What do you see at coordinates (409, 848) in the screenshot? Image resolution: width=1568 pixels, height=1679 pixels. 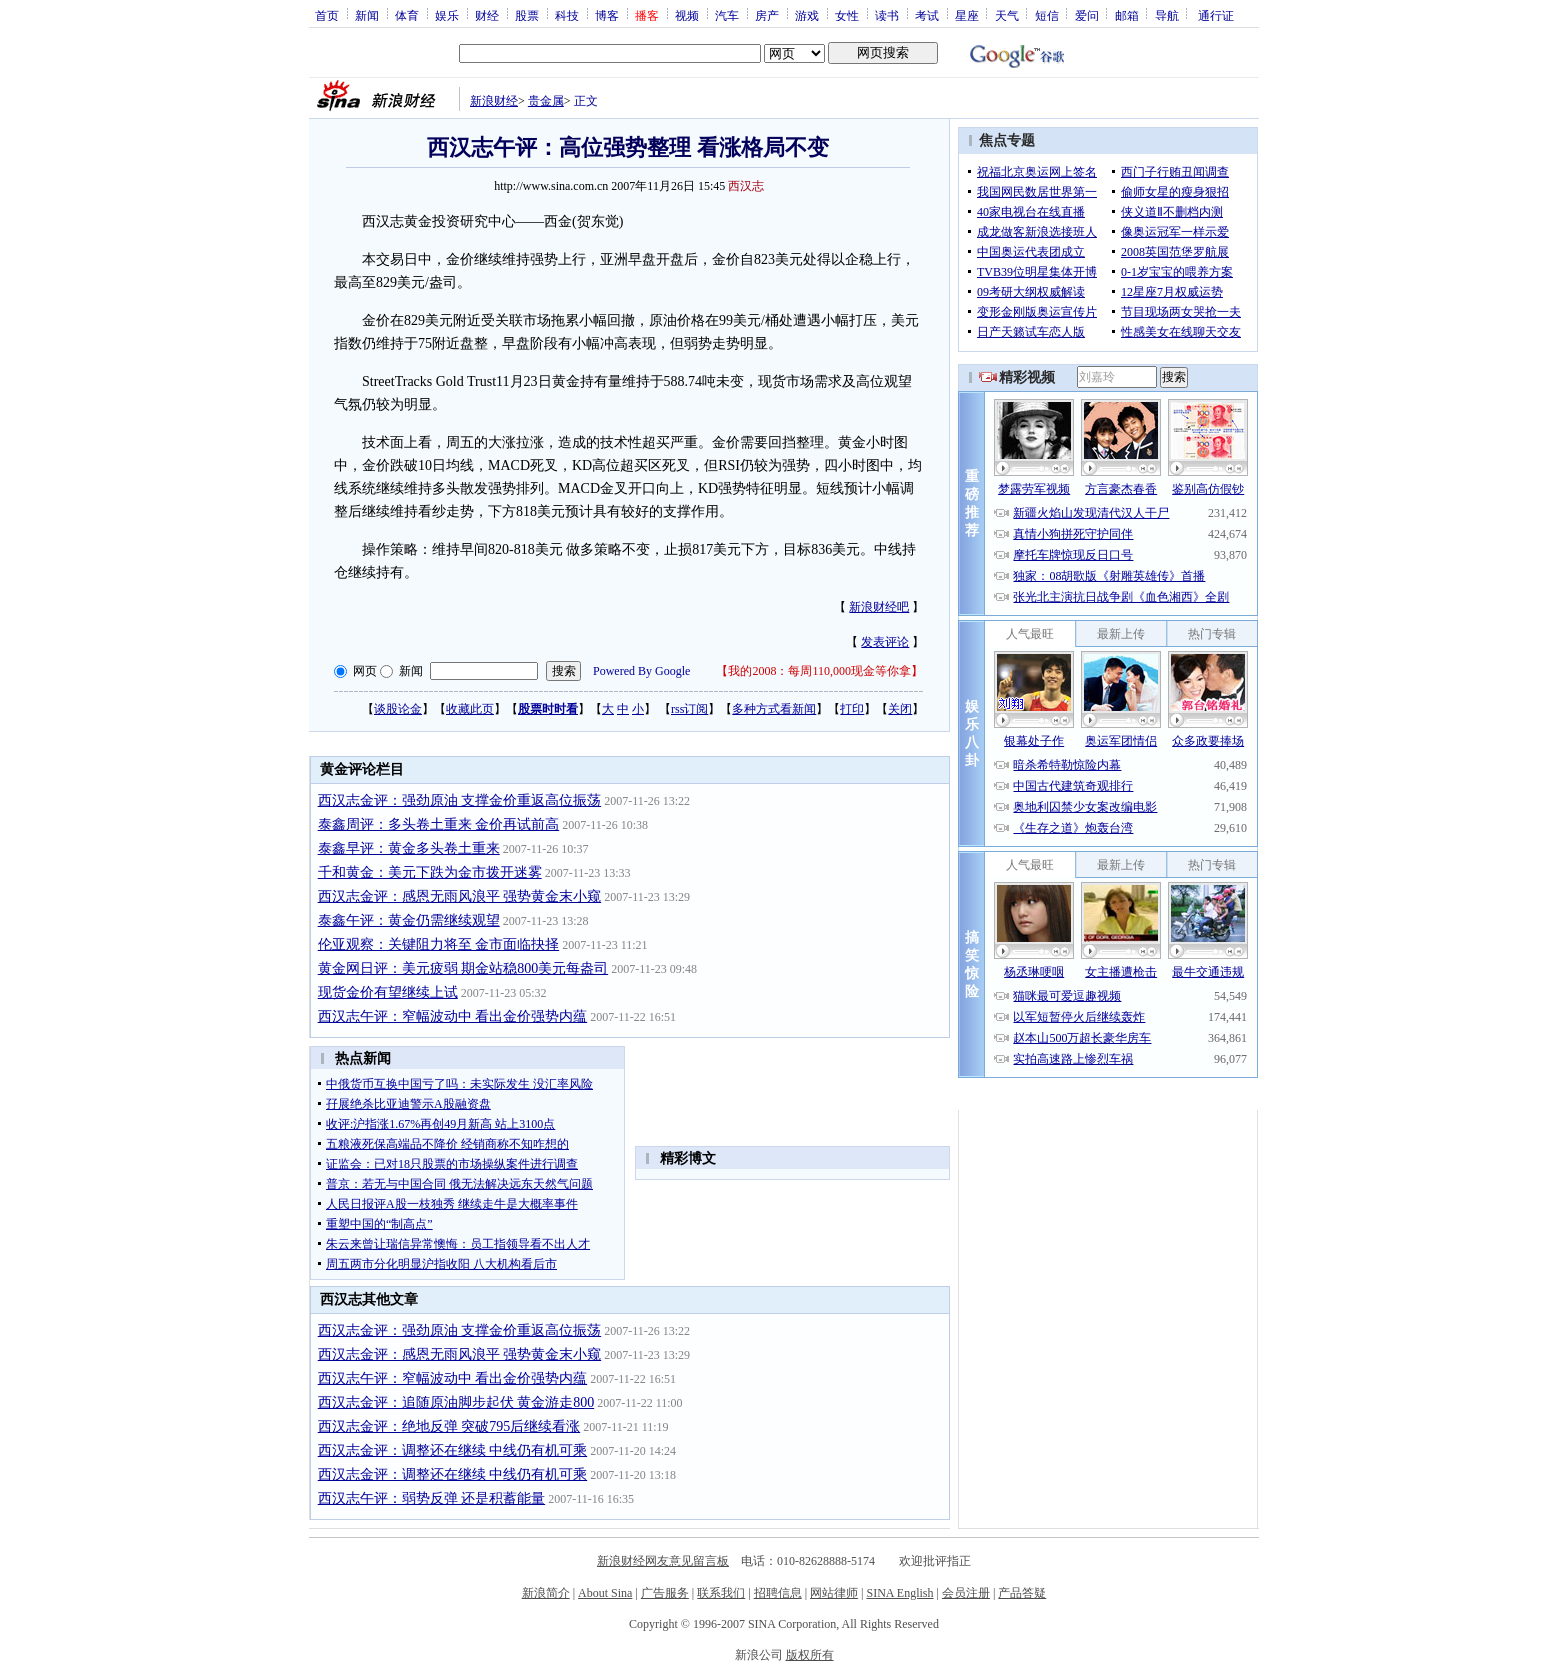 I see `泰鑫早评：黄金多头卷土重来` at bounding box center [409, 848].